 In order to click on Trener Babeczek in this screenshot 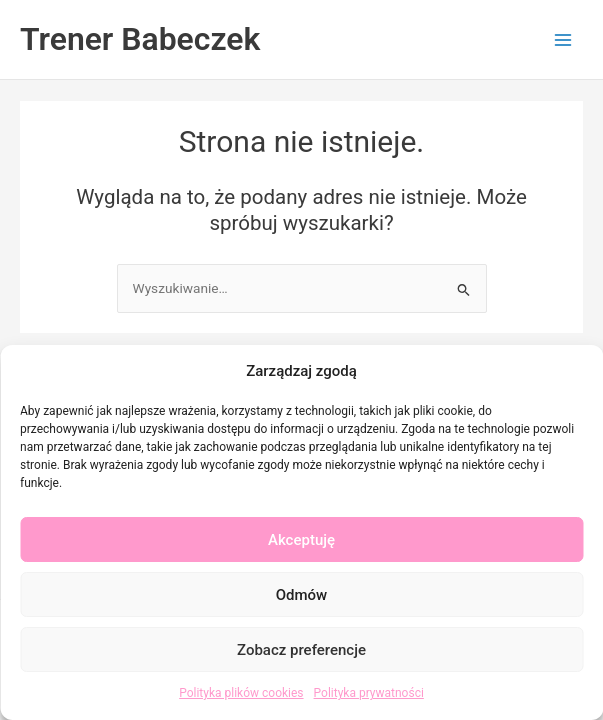, I will do `click(140, 39)`.